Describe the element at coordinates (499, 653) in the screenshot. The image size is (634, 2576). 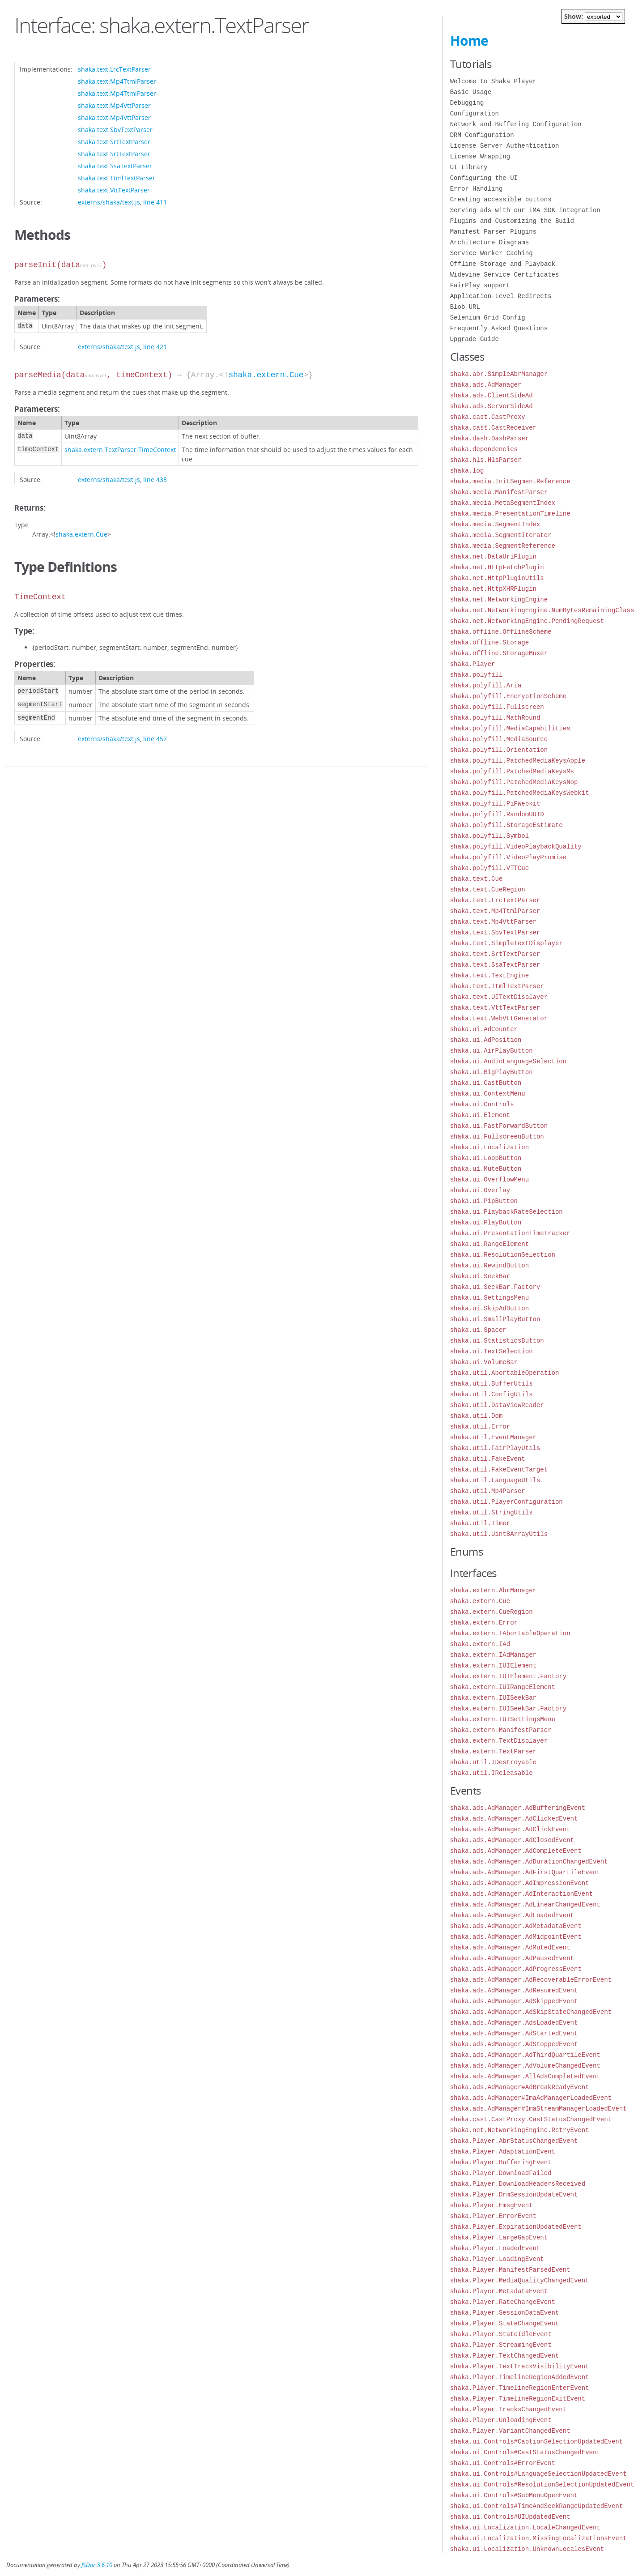
I see `shaka.offline.StorageMuxer` at that location.